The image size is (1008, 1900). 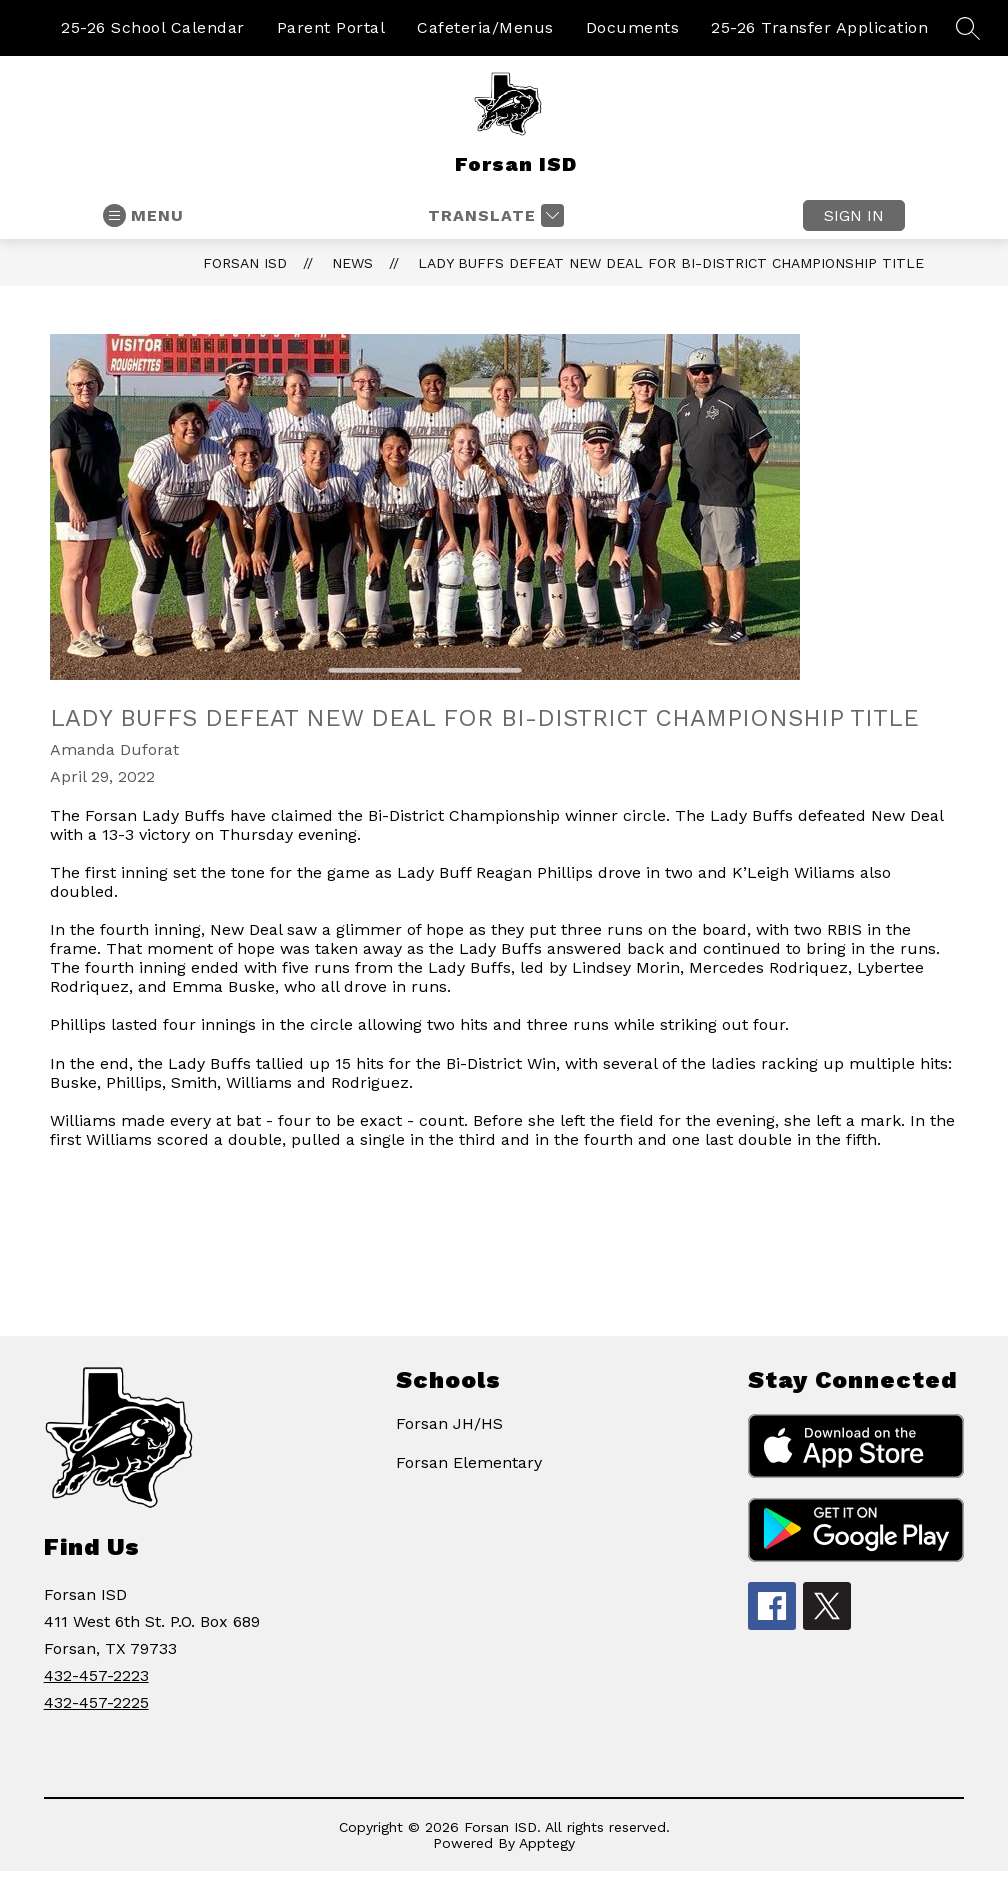 I want to click on 432-457-2225, so click(x=96, y=1702).